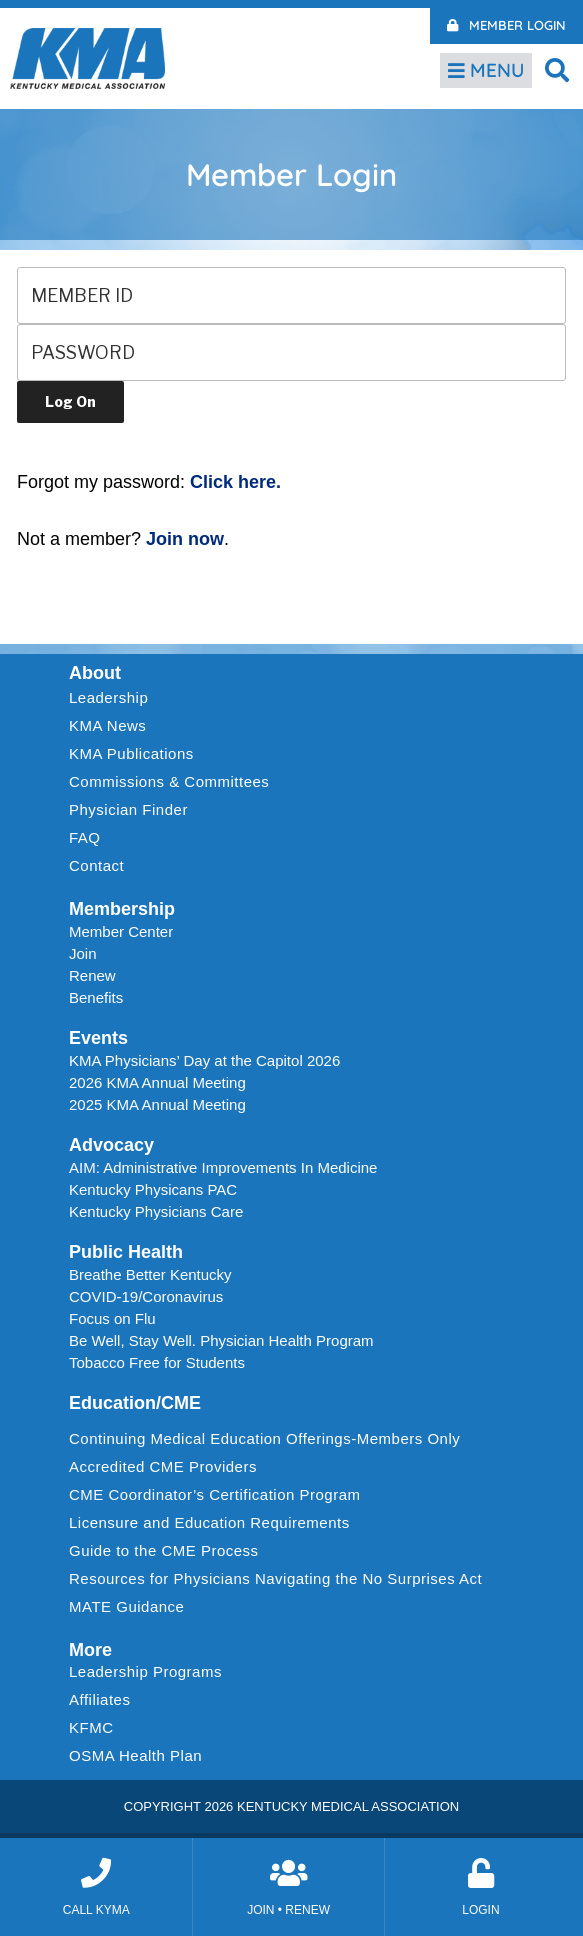 This screenshot has width=583, height=1936. Describe the element at coordinates (156, 1211) in the screenshot. I see `Kentucky Physicians Care` at that location.